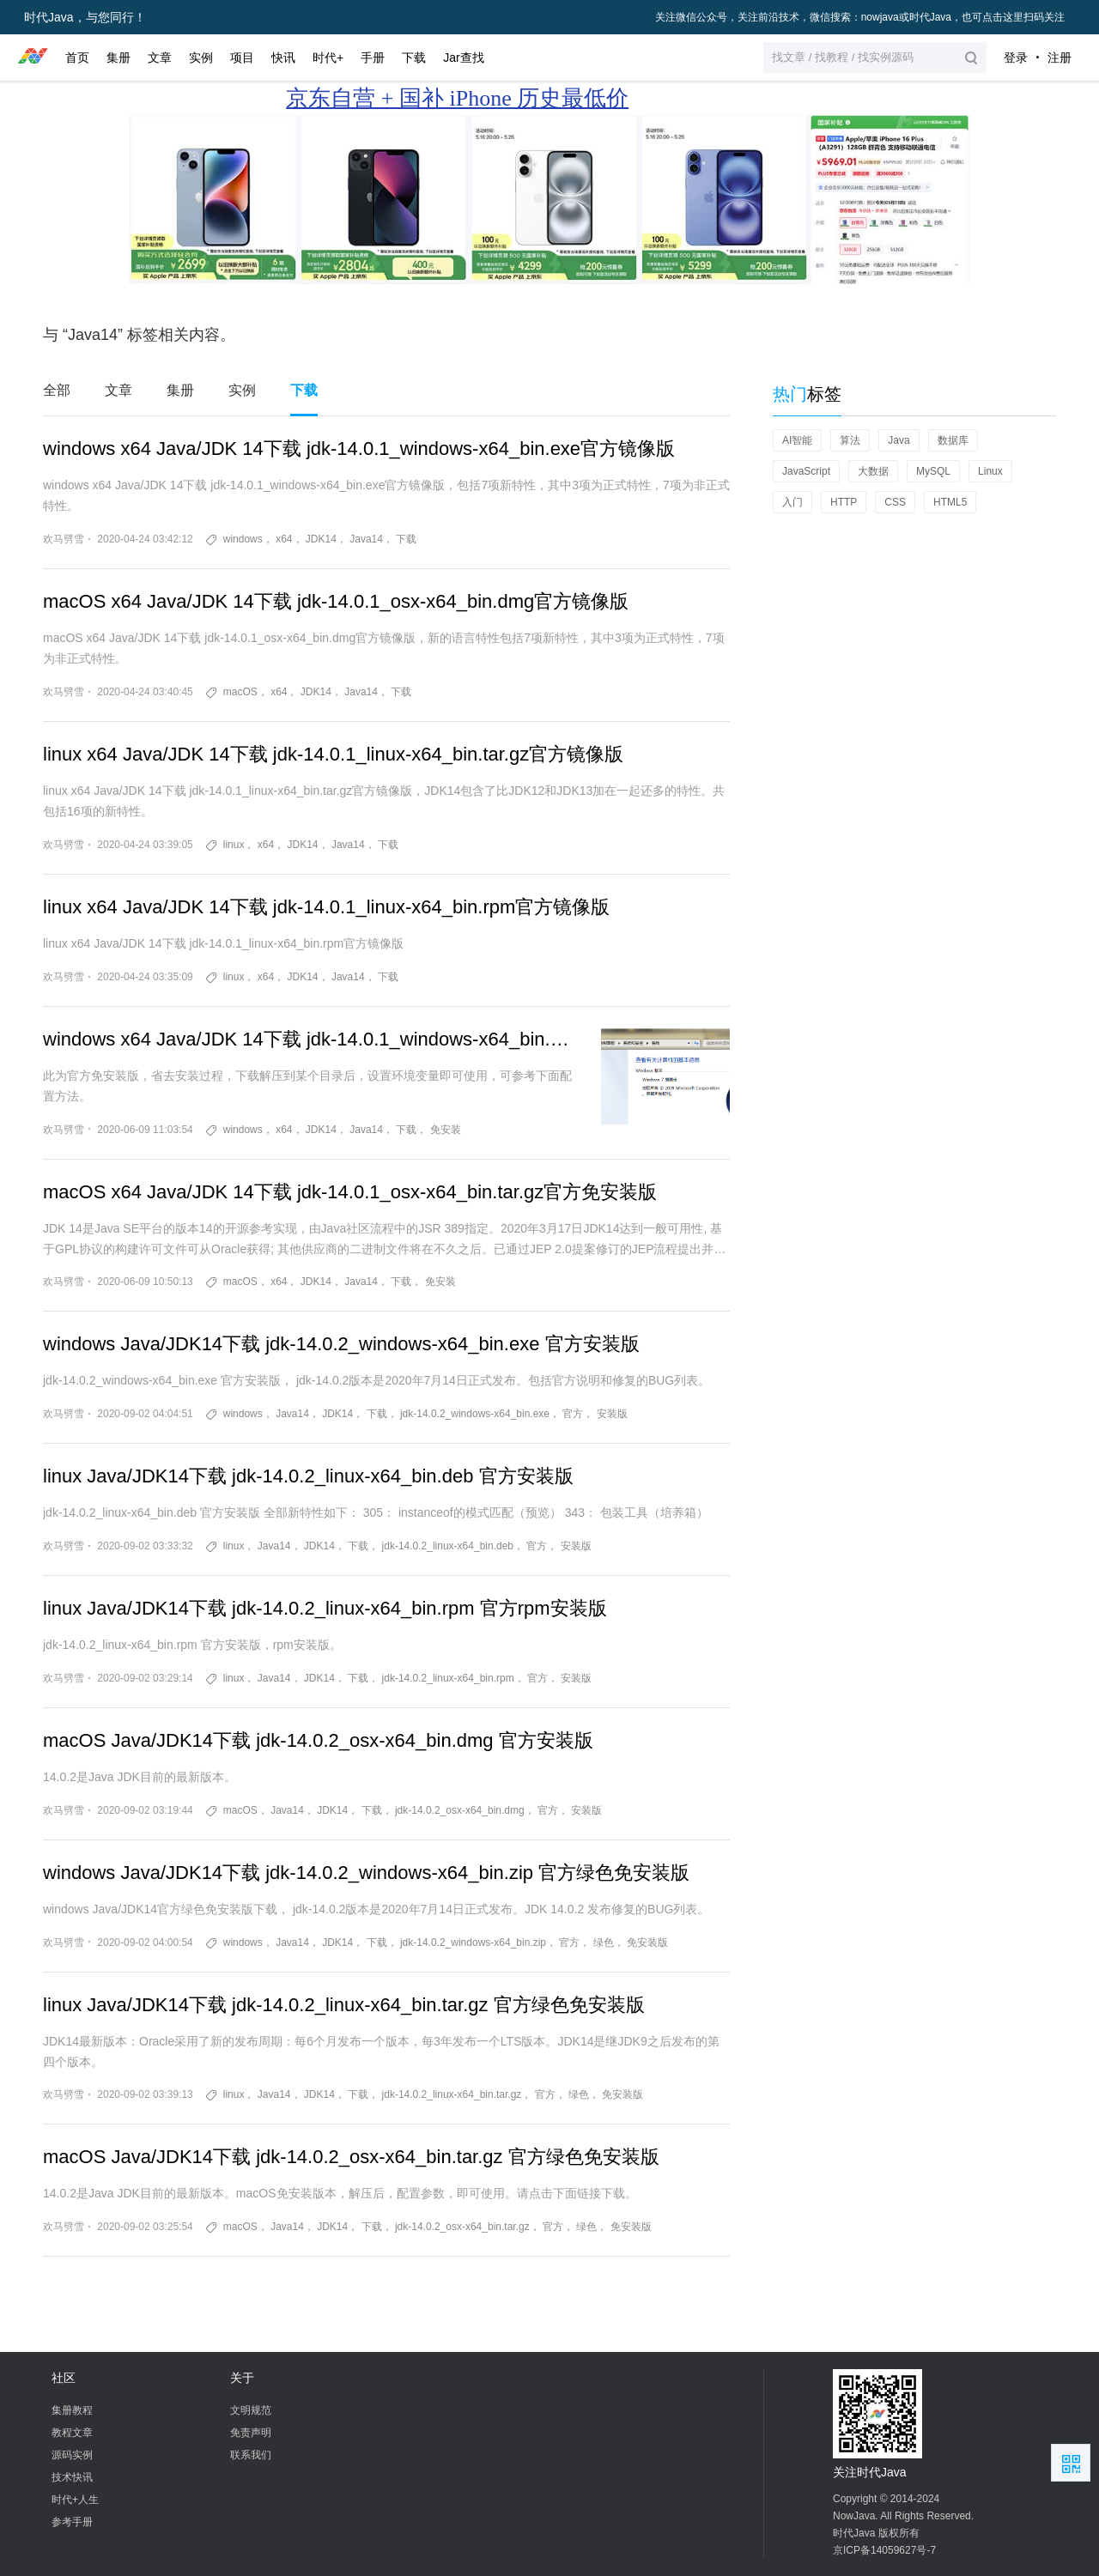 The image size is (1099, 2576). What do you see at coordinates (473, 1943) in the screenshot?
I see `jdk-14.0.2_windows-x64_bin.zip` at bounding box center [473, 1943].